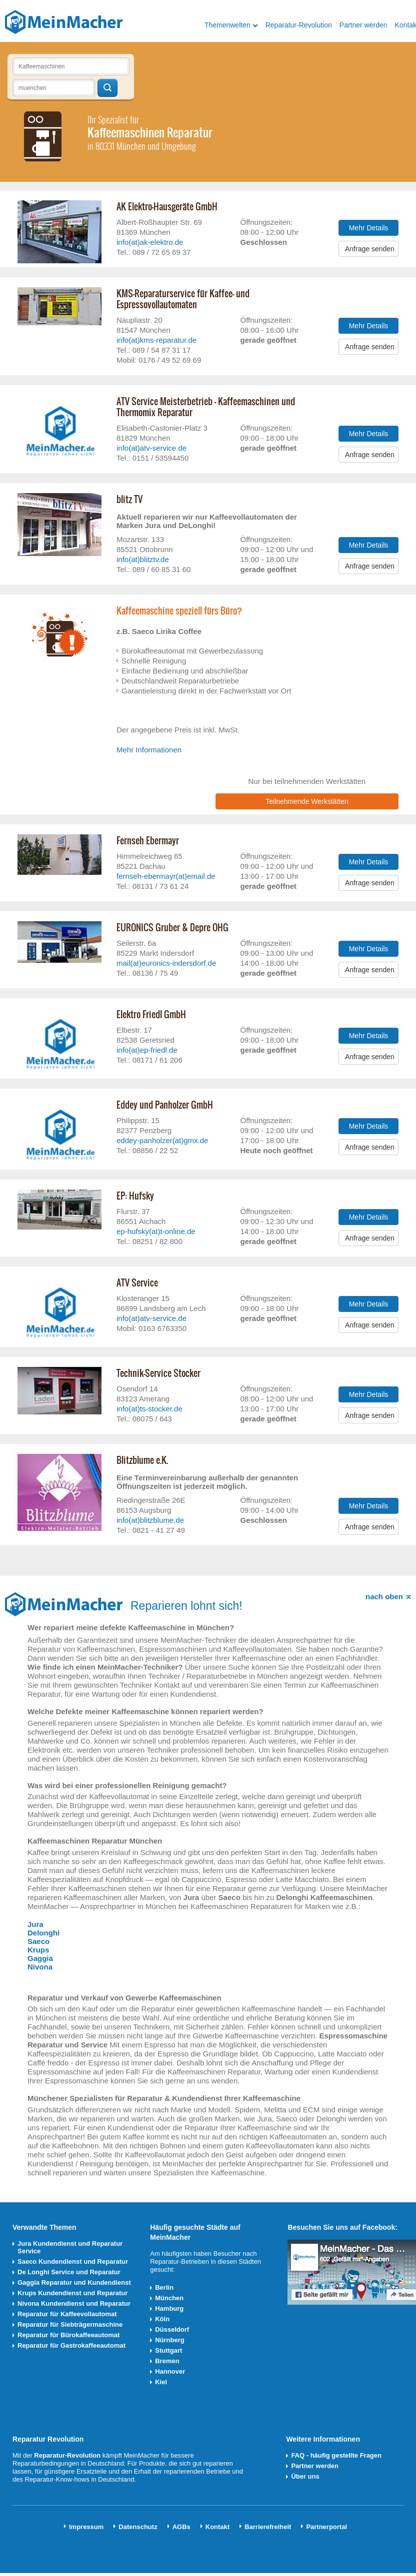 This screenshot has width=416, height=2576. I want to click on Düsseldorf, so click(172, 2329).